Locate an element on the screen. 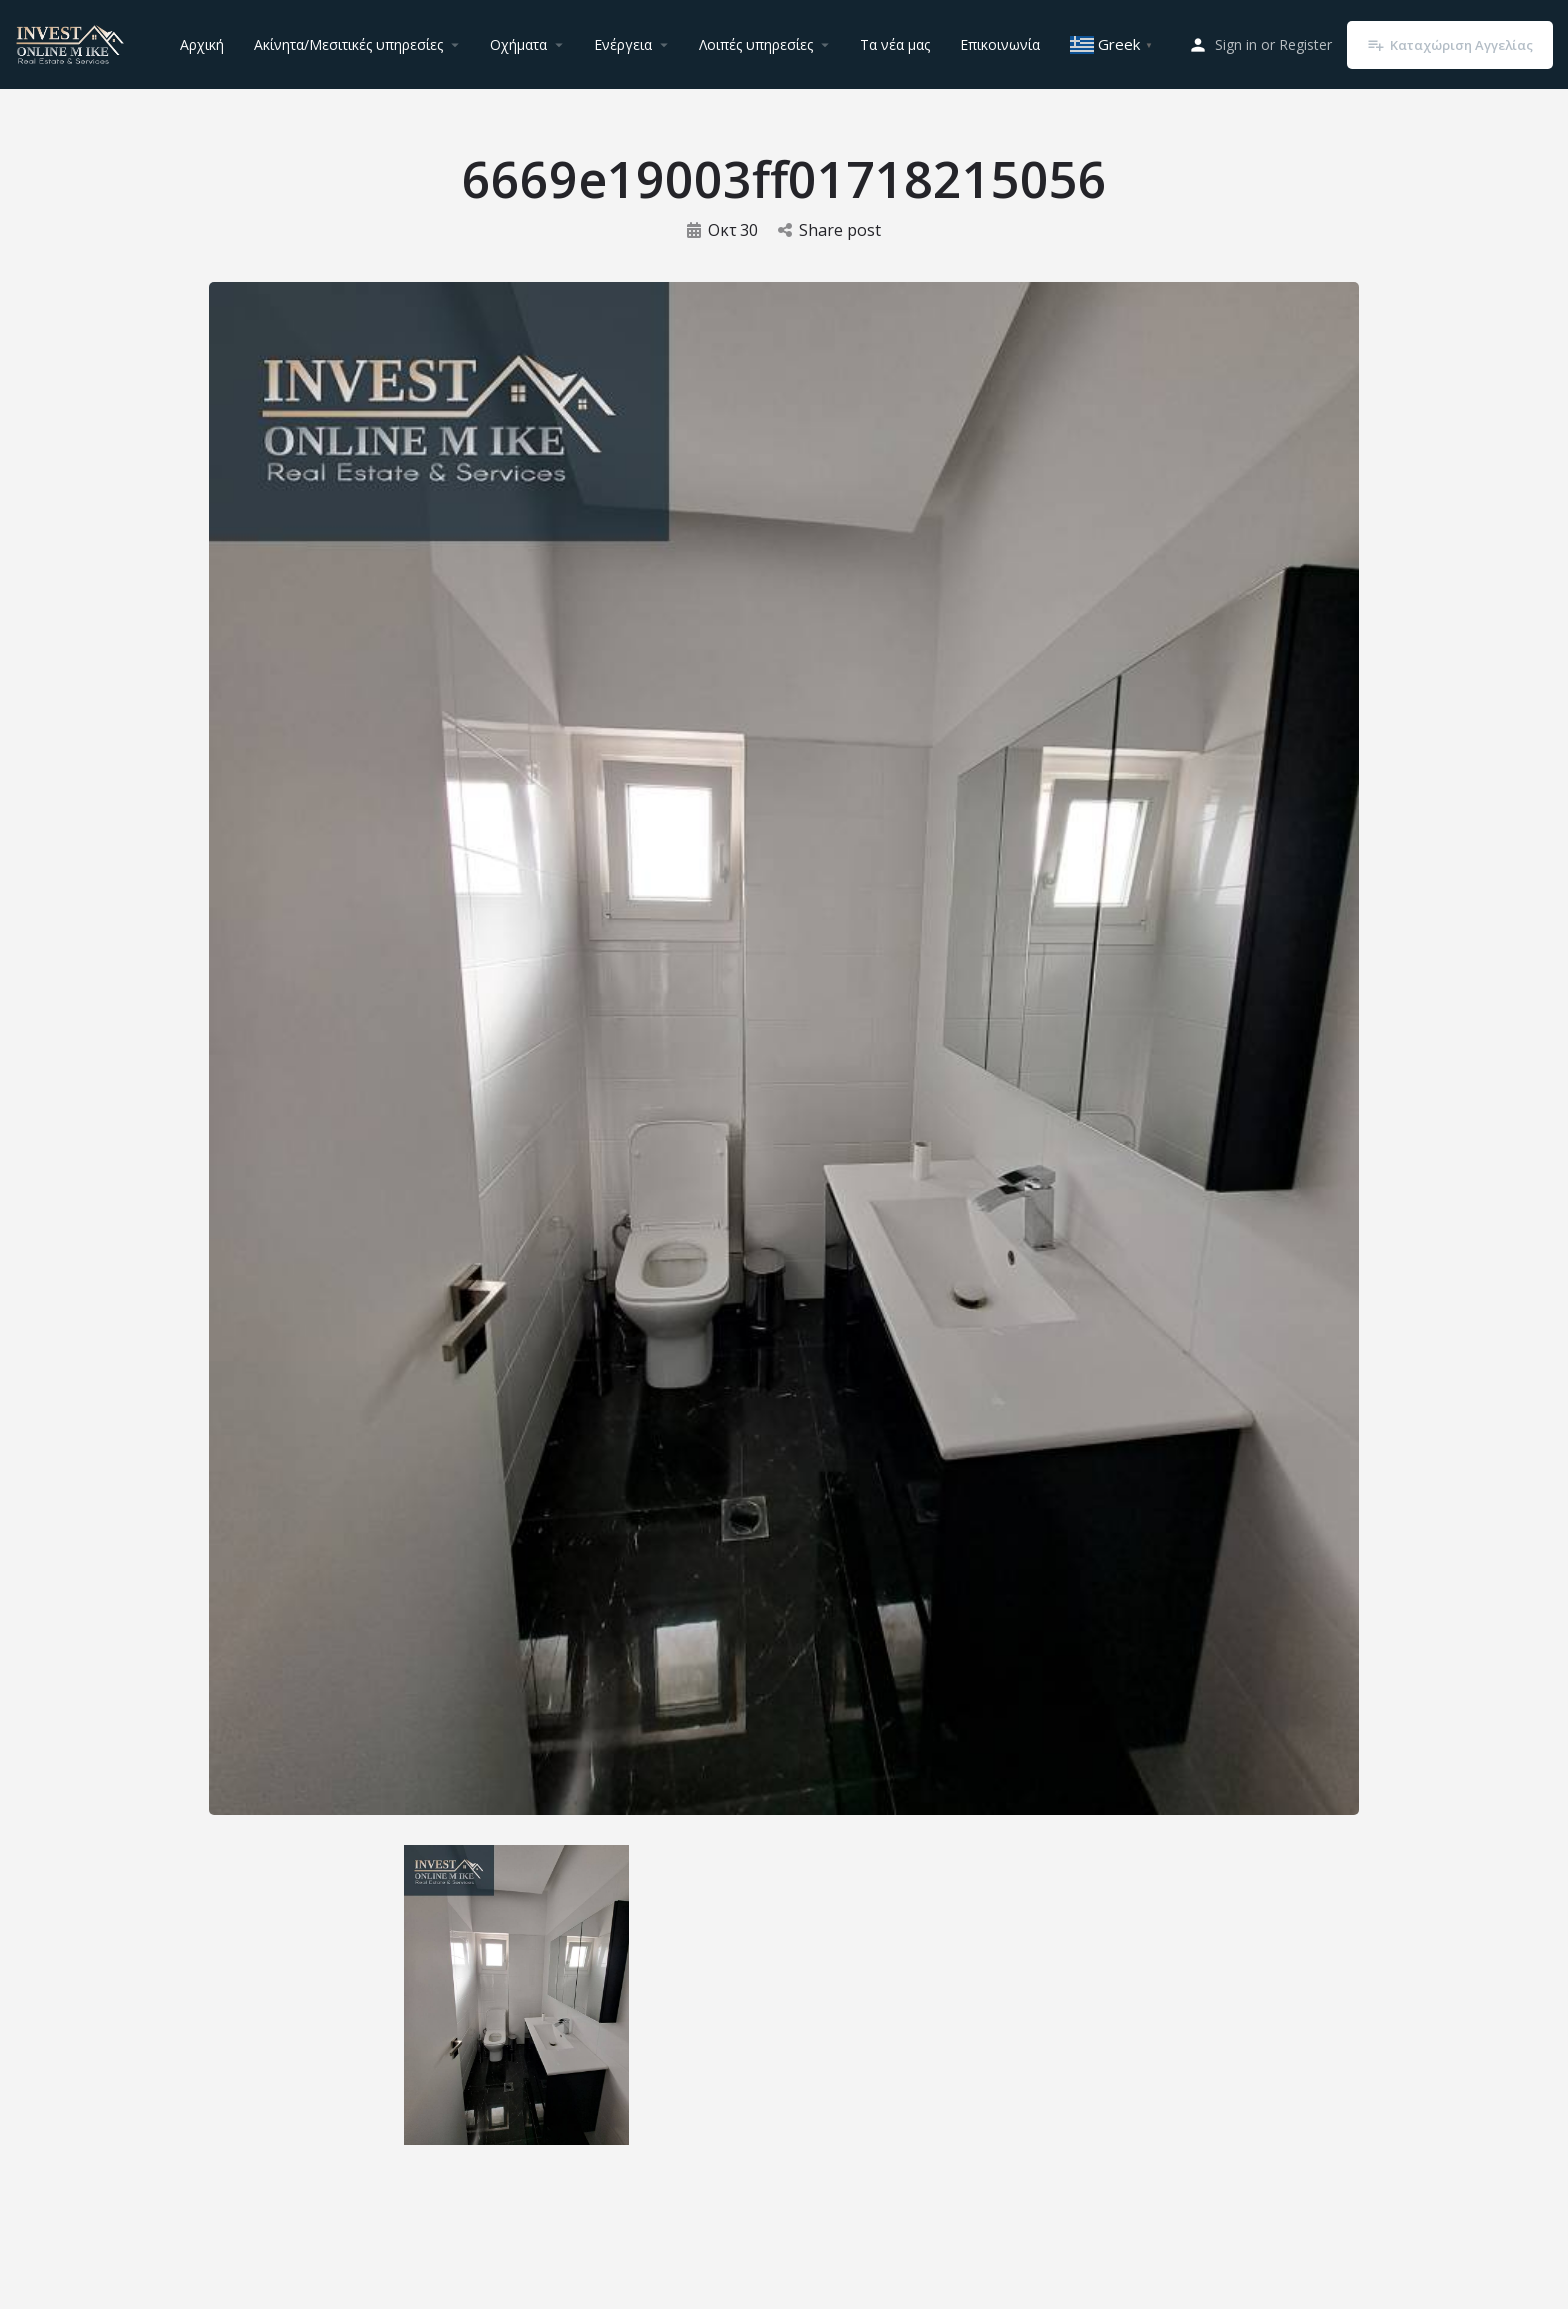 This screenshot has width=1568, height=2309. [Site logo] is located at coordinates (72, 42).